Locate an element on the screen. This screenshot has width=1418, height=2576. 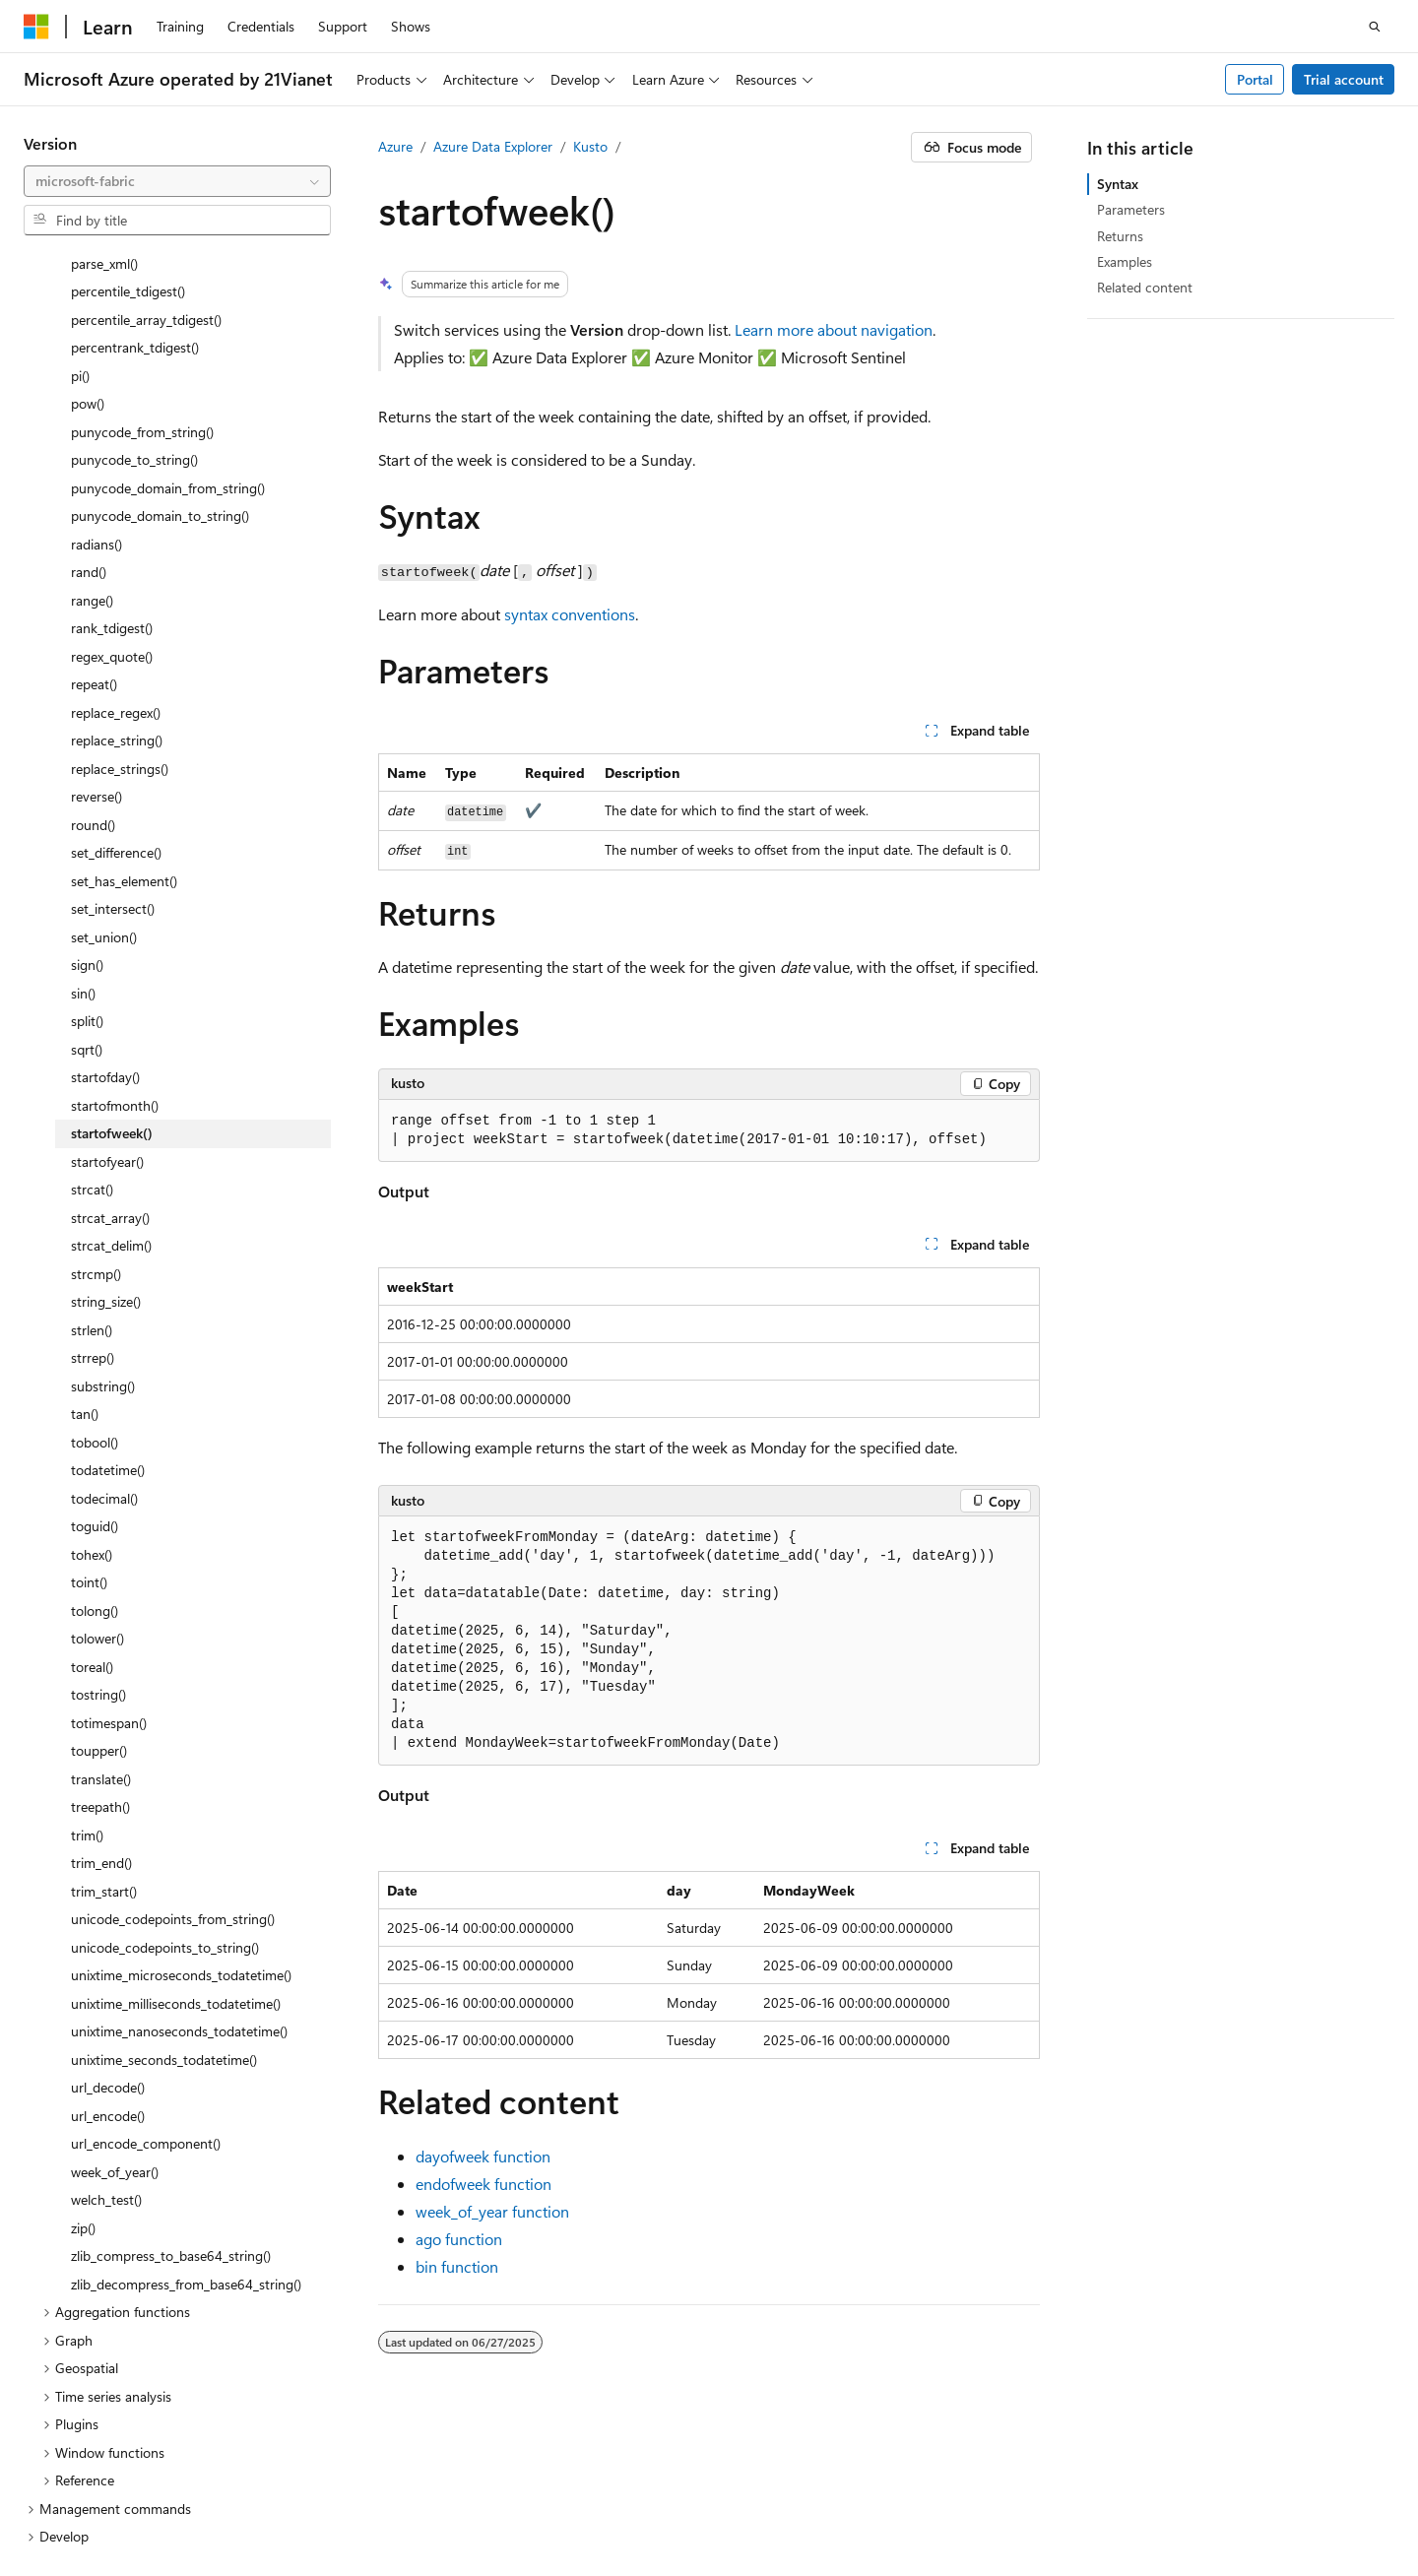
unicode_codepoints_to_string() [treeitem] is located at coordinates (165, 1749).